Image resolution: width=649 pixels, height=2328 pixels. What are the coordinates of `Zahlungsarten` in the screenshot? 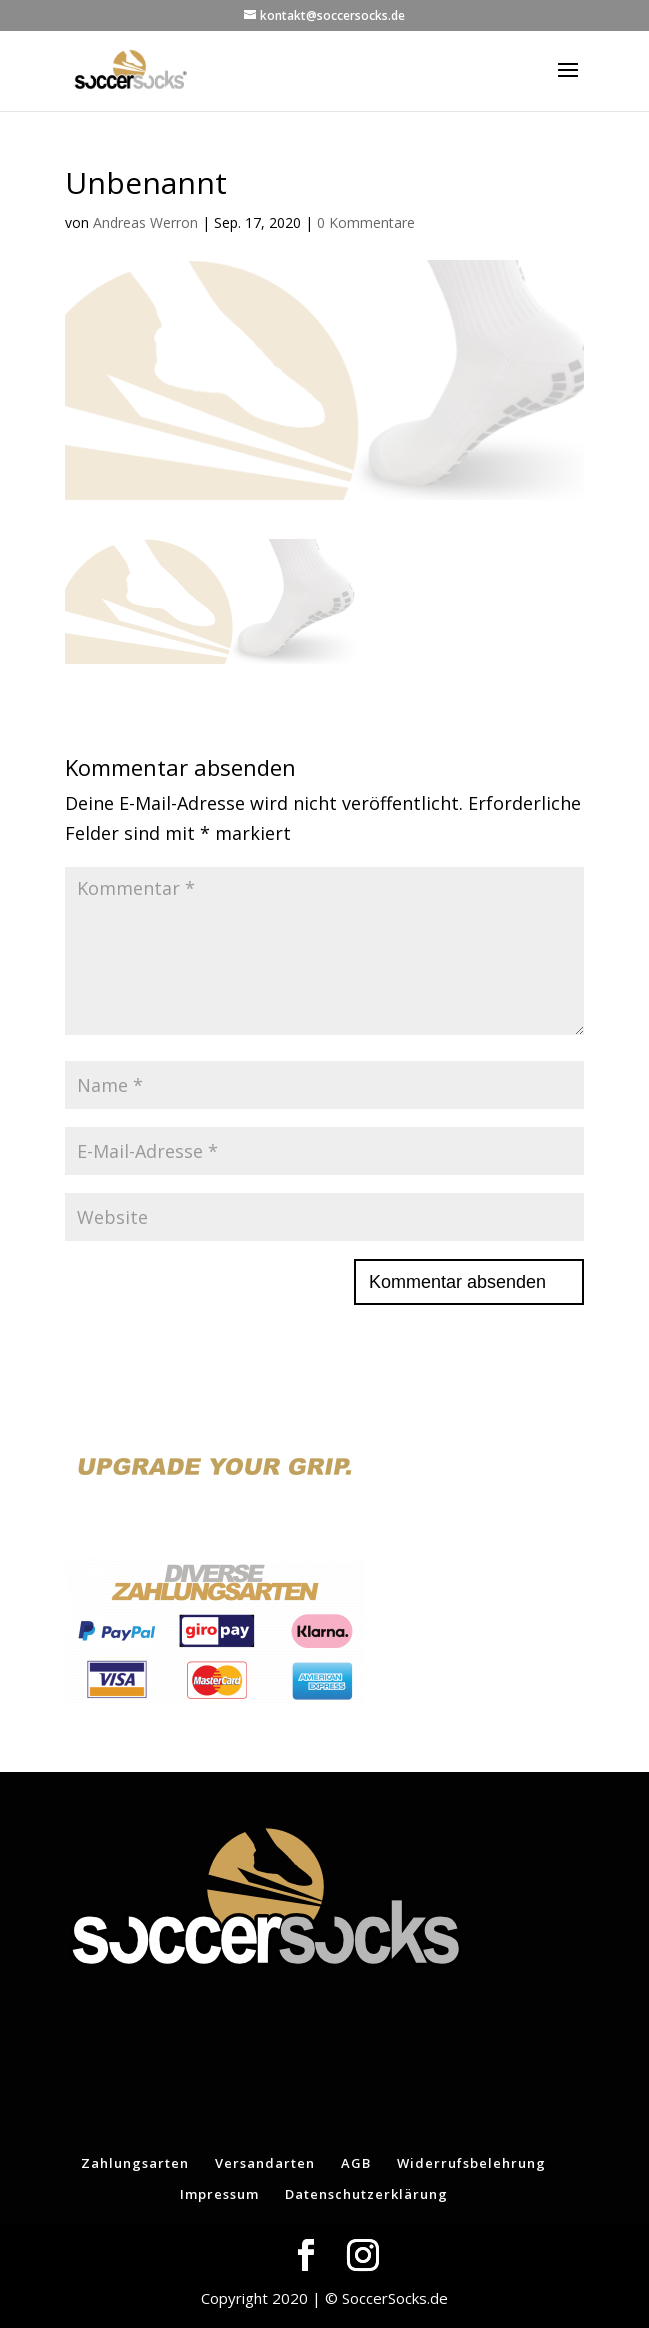 It's located at (135, 2163).